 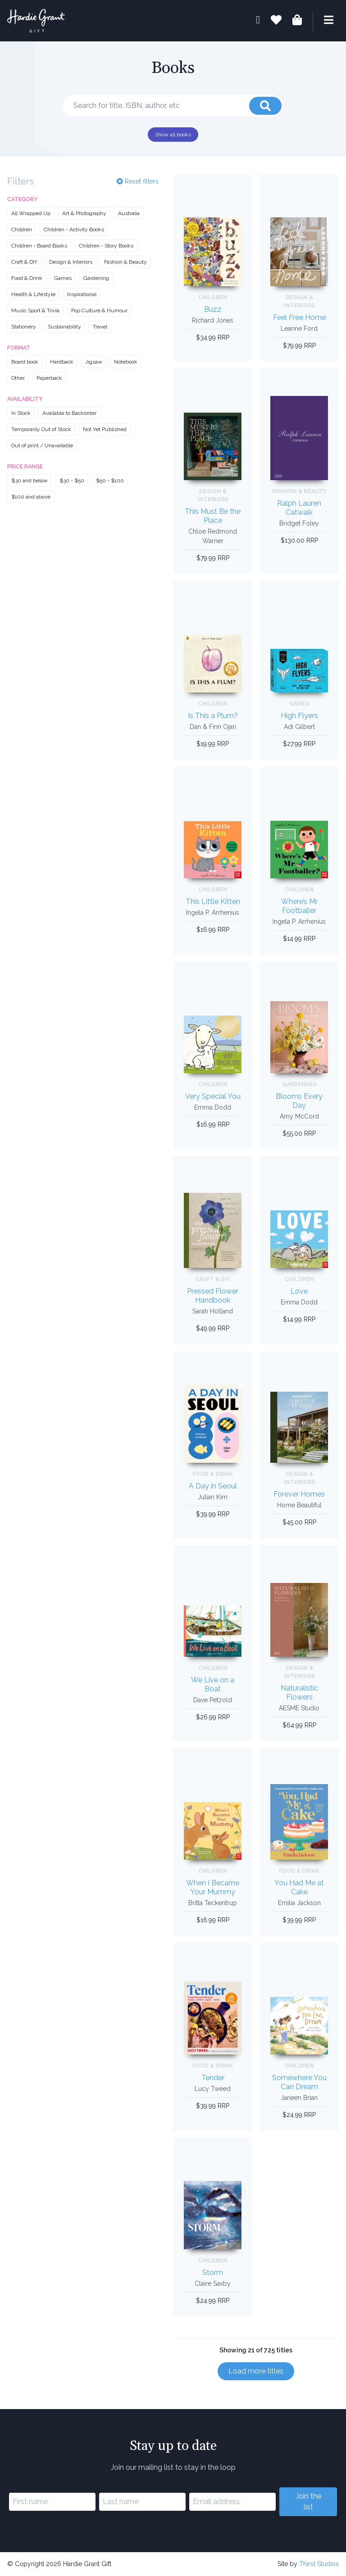 What do you see at coordinates (138, 181) in the screenshot?
I see `Reset filters` at bounding box center [138, 181].